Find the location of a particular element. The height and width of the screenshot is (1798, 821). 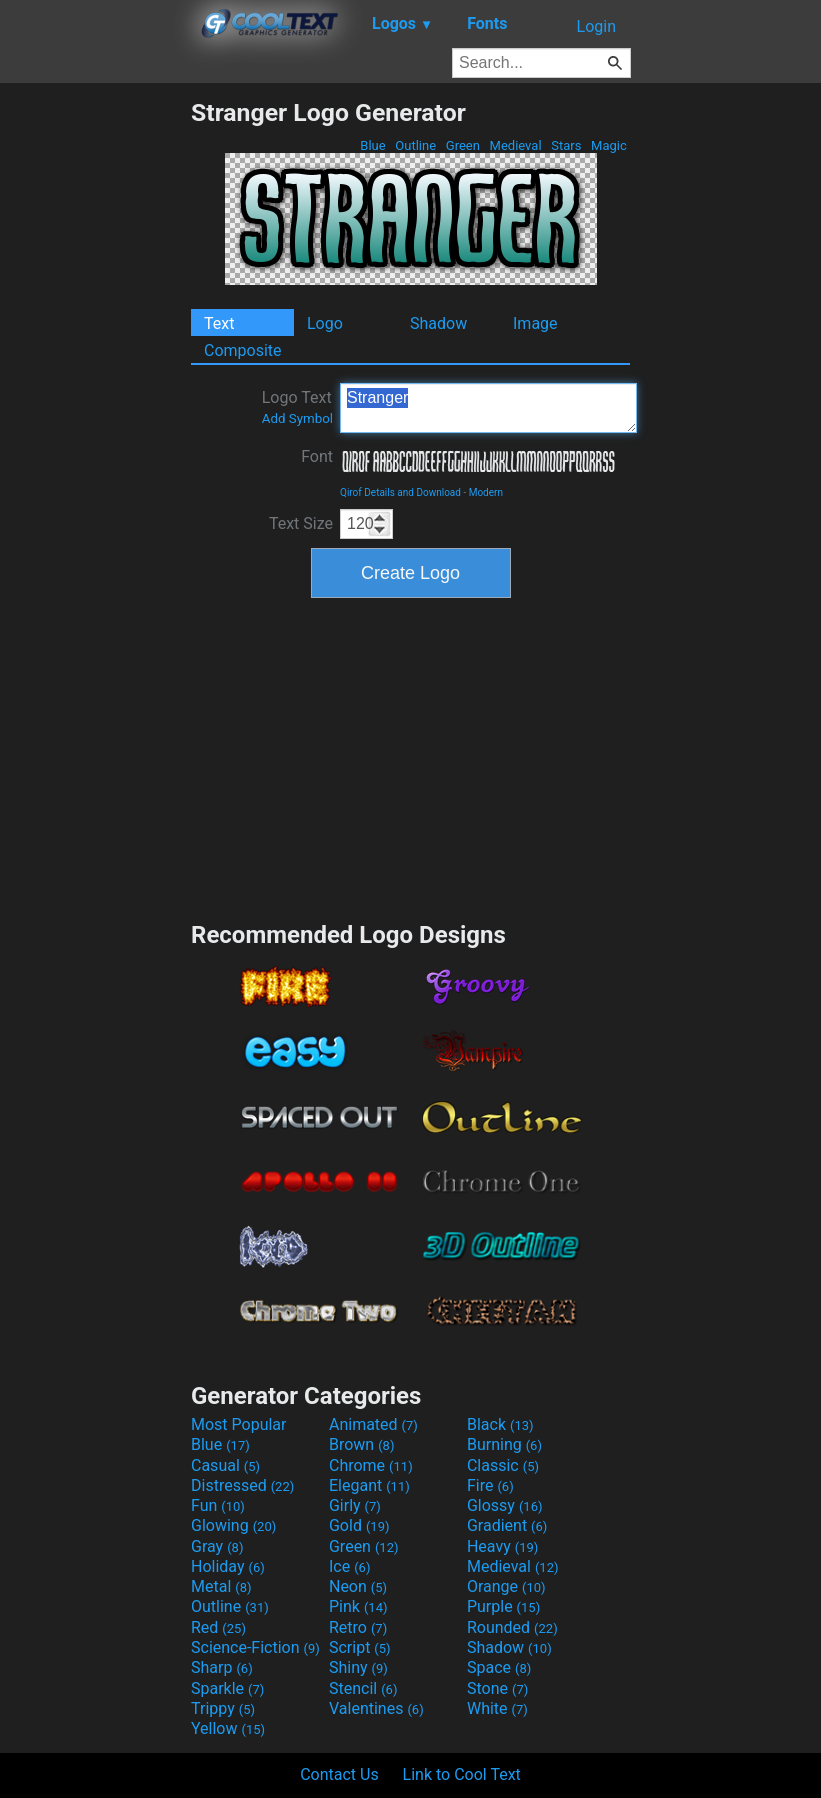

Fun is located at coordinates (218, 1505).